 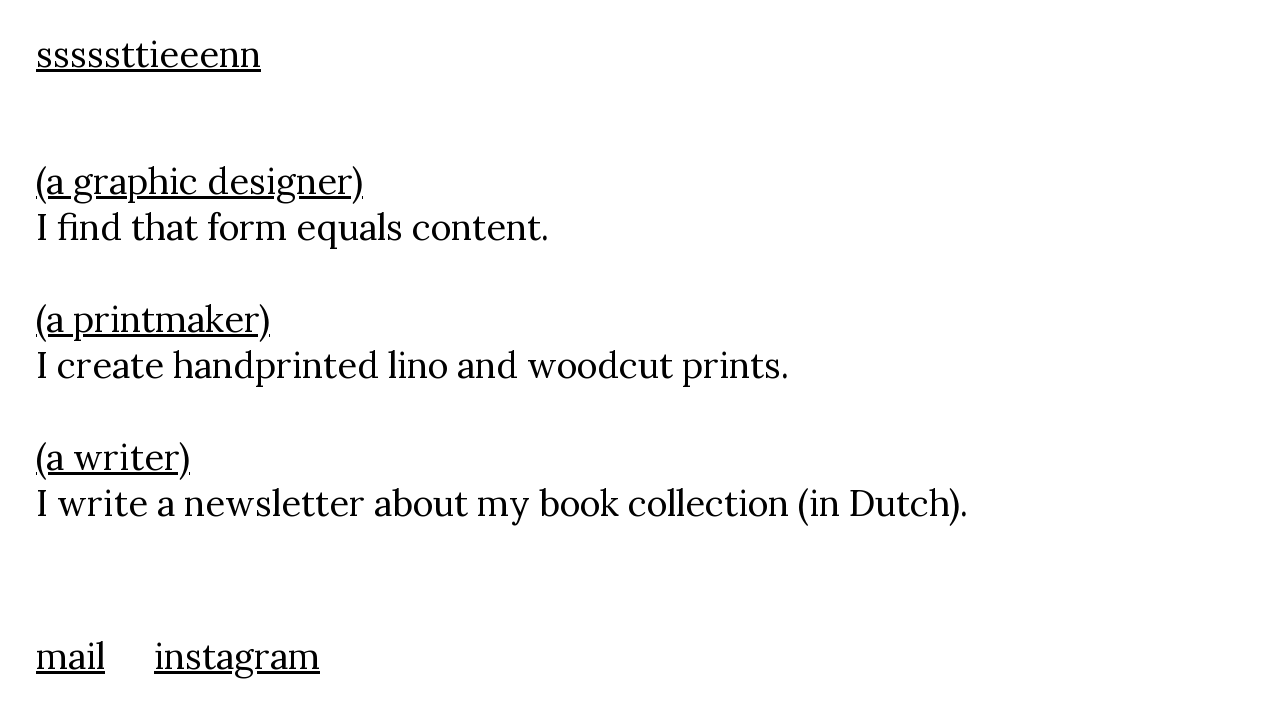 I want to click on mail, so click(x=70, y=656).